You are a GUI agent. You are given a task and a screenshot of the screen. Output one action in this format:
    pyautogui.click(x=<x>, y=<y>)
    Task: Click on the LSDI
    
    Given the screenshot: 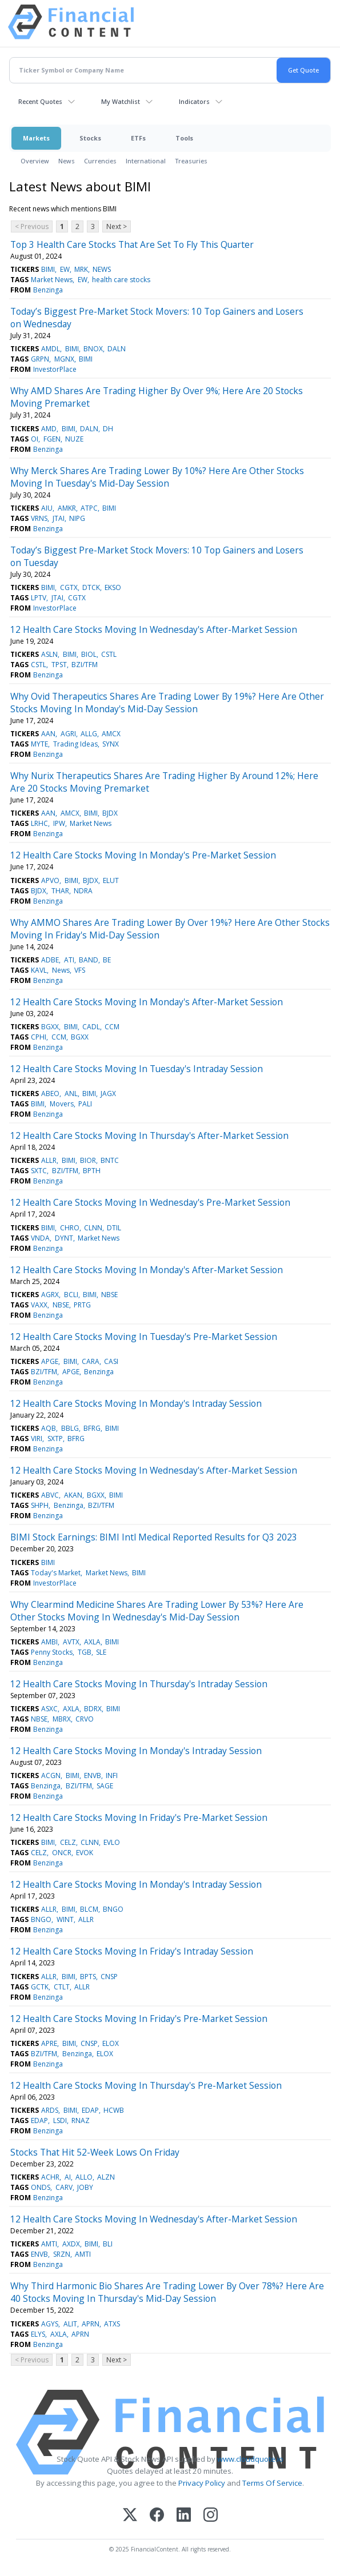 What is the action you would take?
    pyautogui.click(x=60, y=2120)
    